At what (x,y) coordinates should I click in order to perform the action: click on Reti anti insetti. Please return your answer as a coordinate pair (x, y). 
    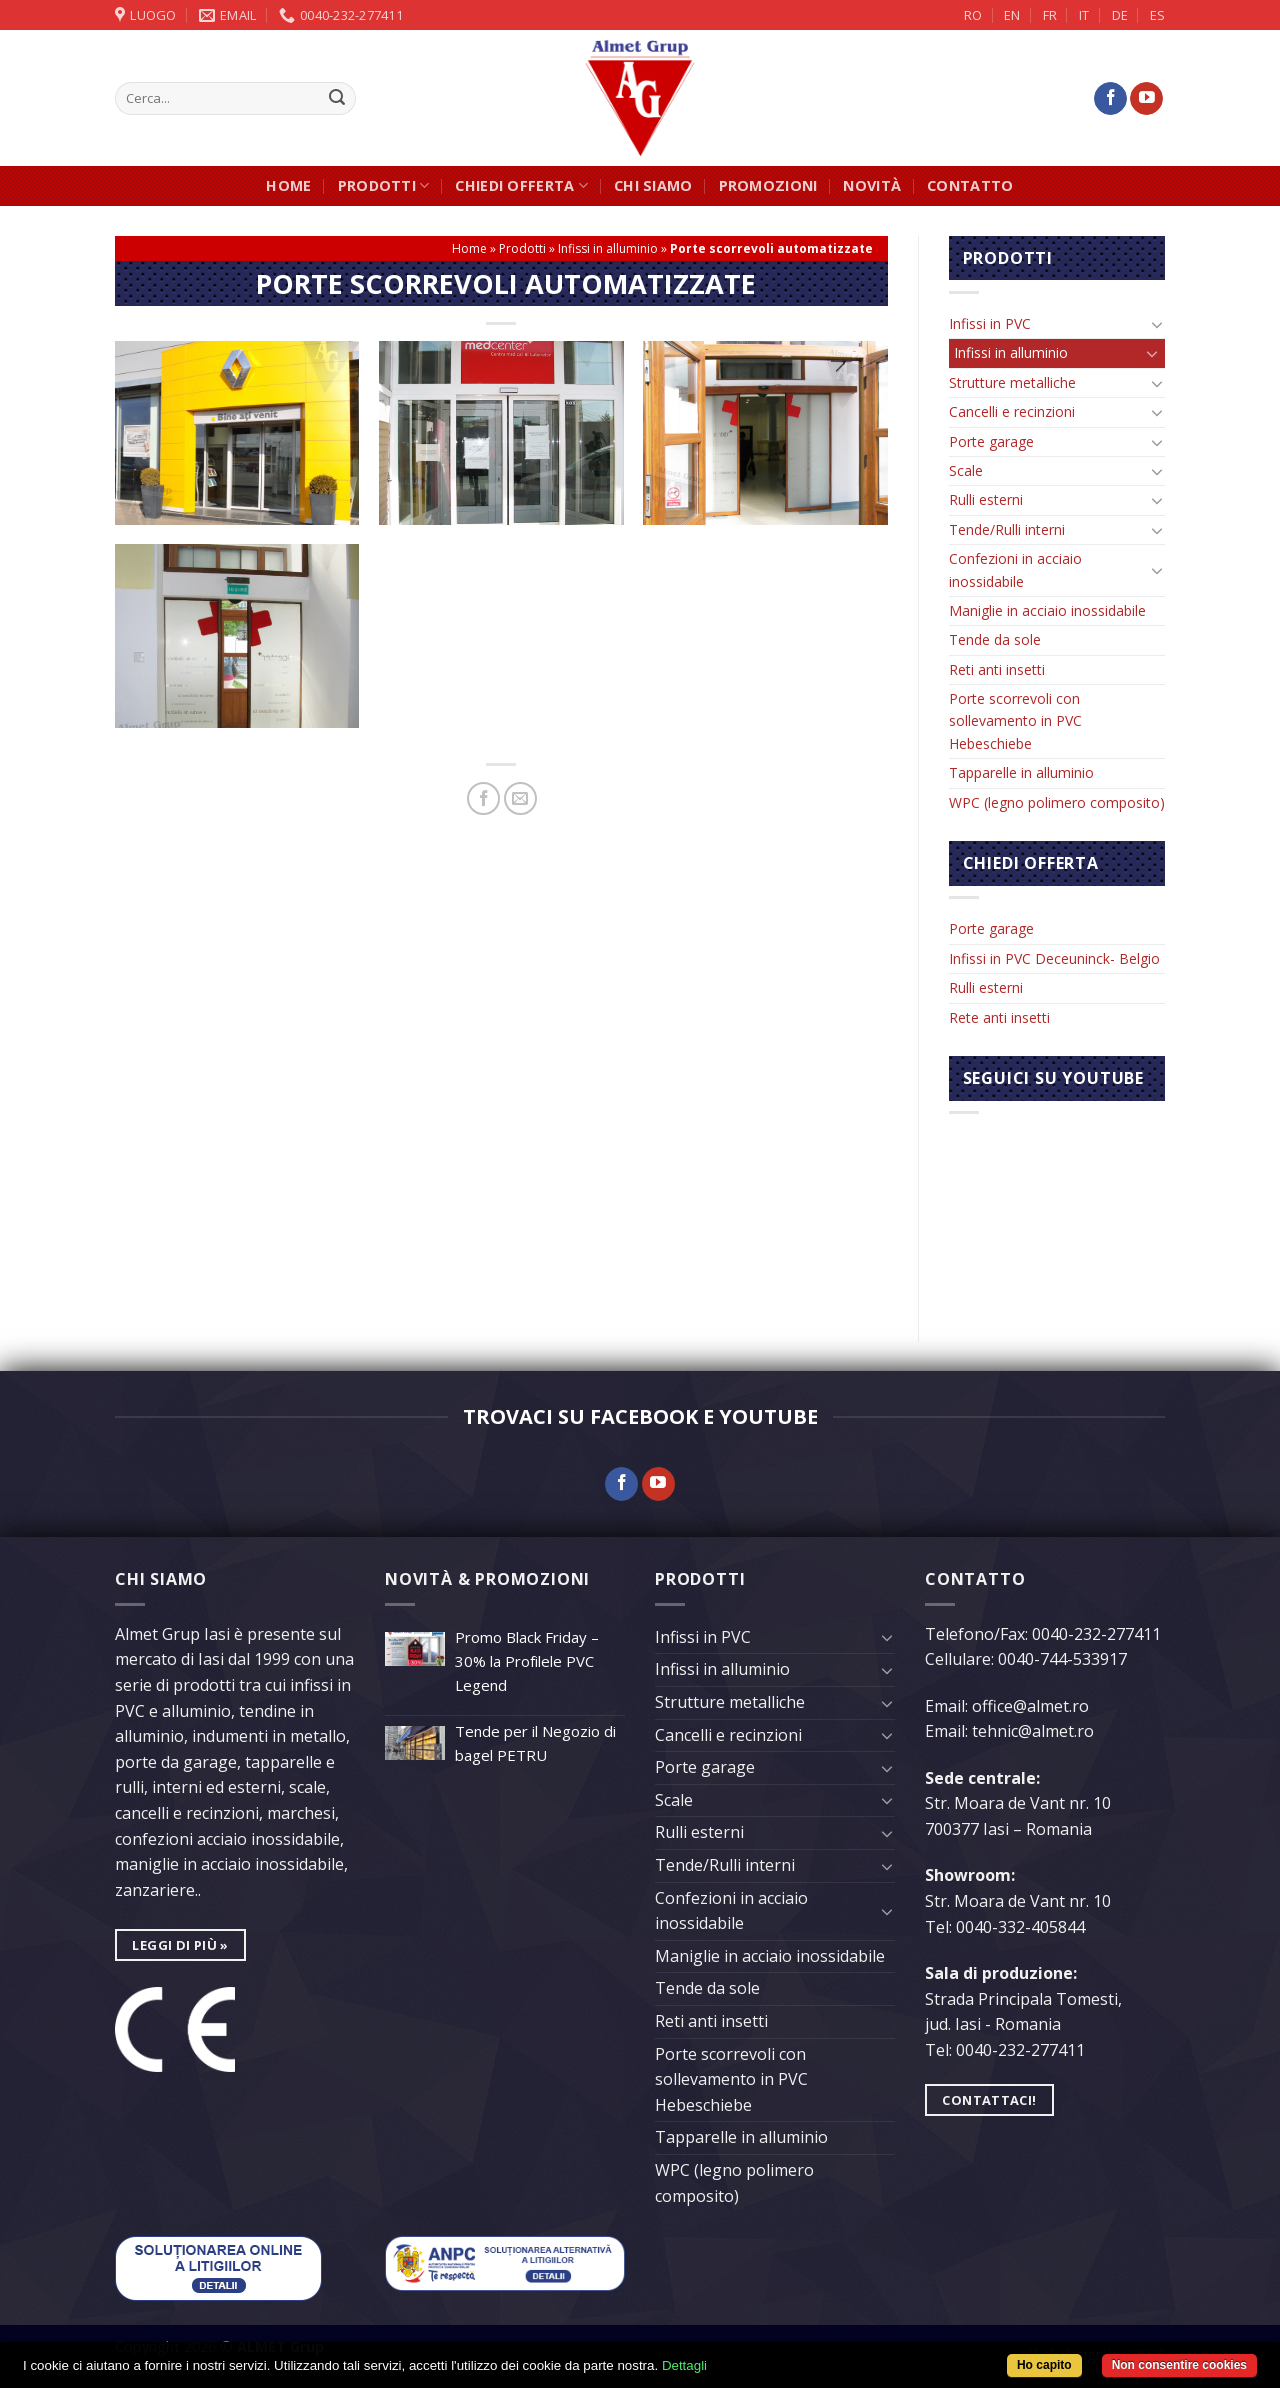
    Looking at the image, I should click on (997, 669).